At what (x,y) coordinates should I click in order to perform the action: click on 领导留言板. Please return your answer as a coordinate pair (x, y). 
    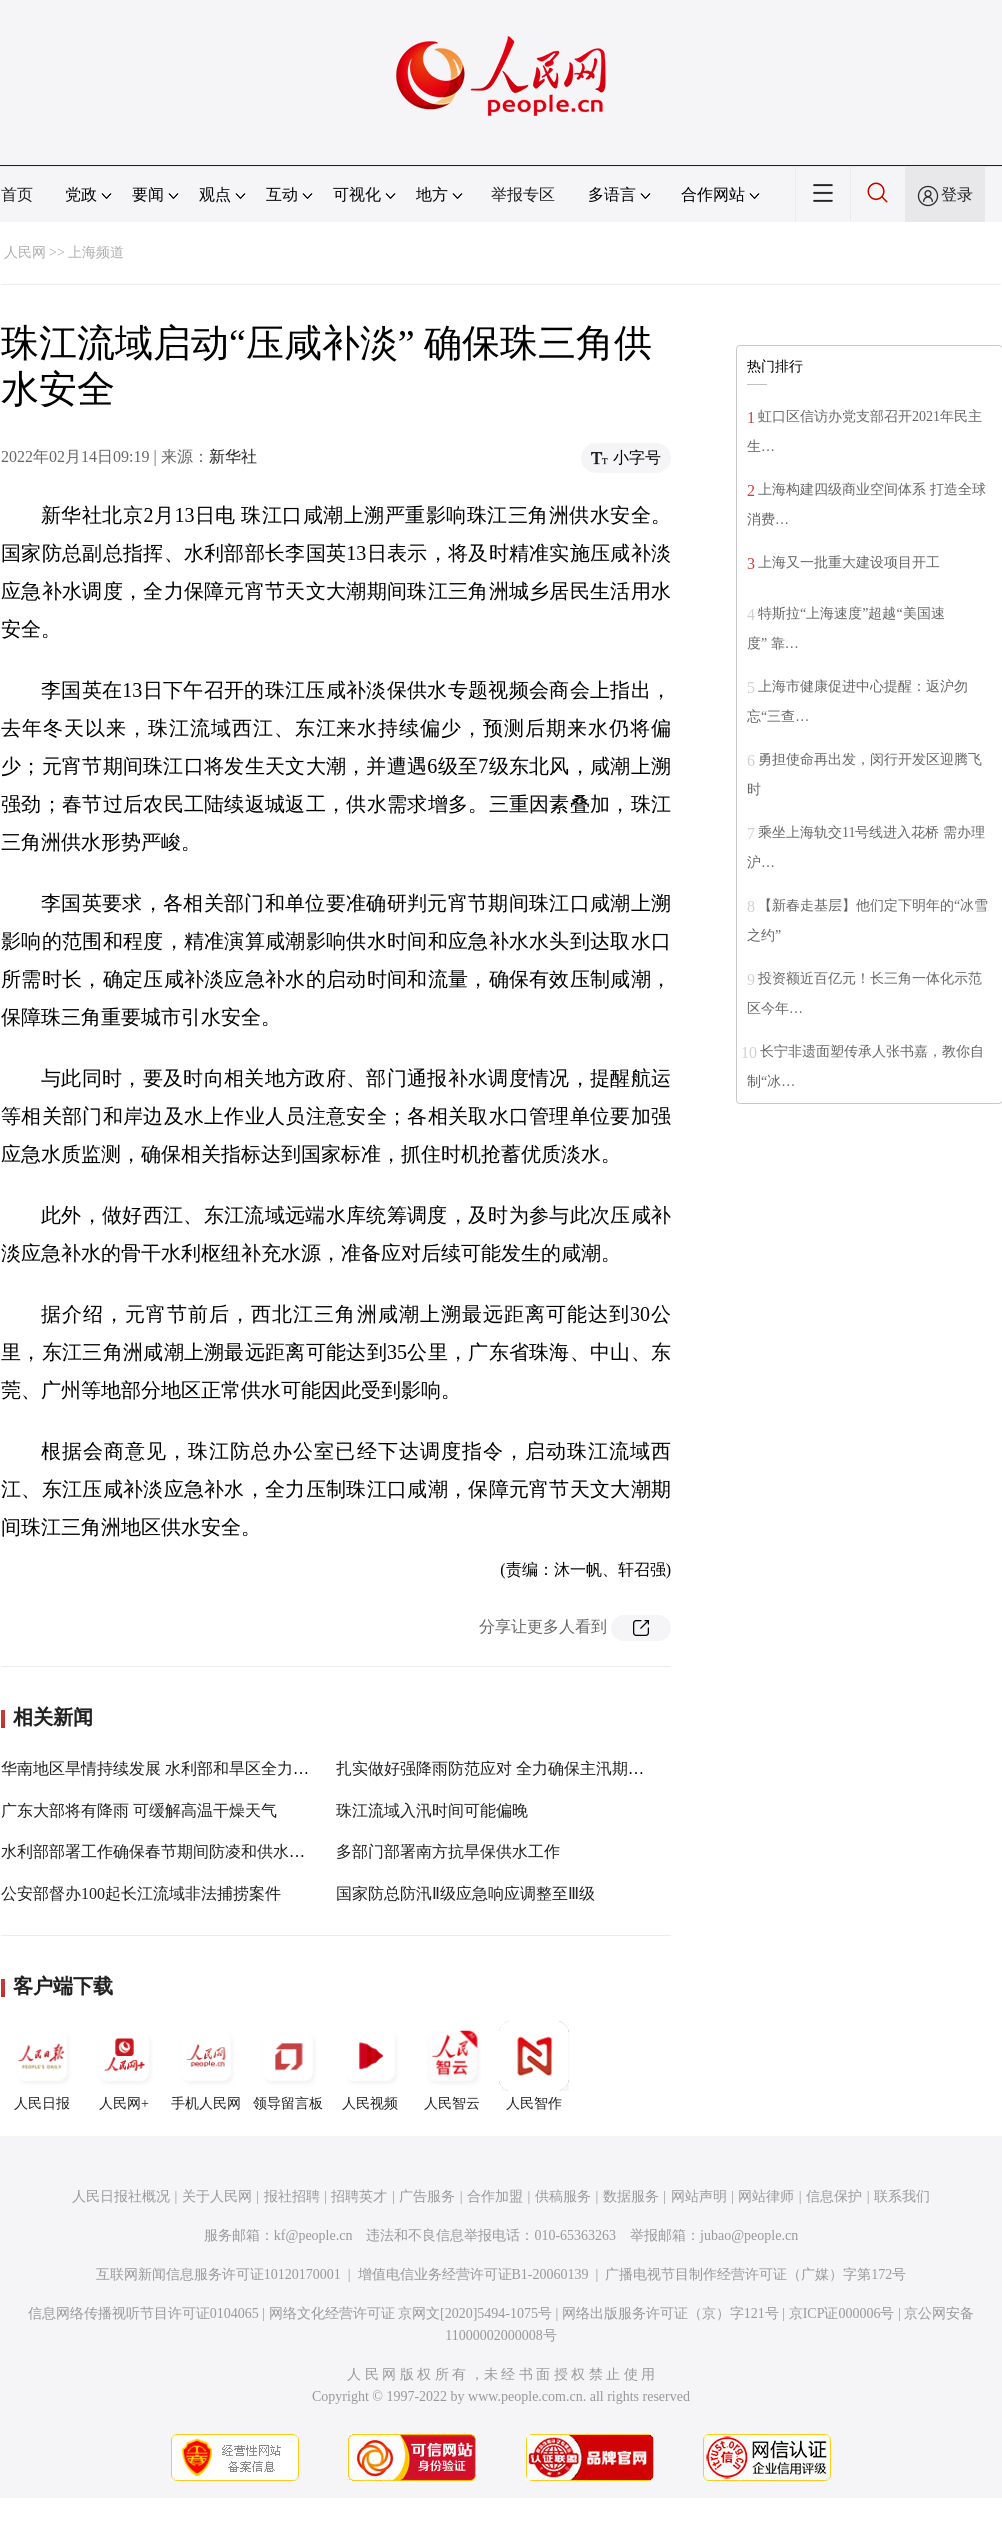
    Looking at the image, I should click on (288, 2066).